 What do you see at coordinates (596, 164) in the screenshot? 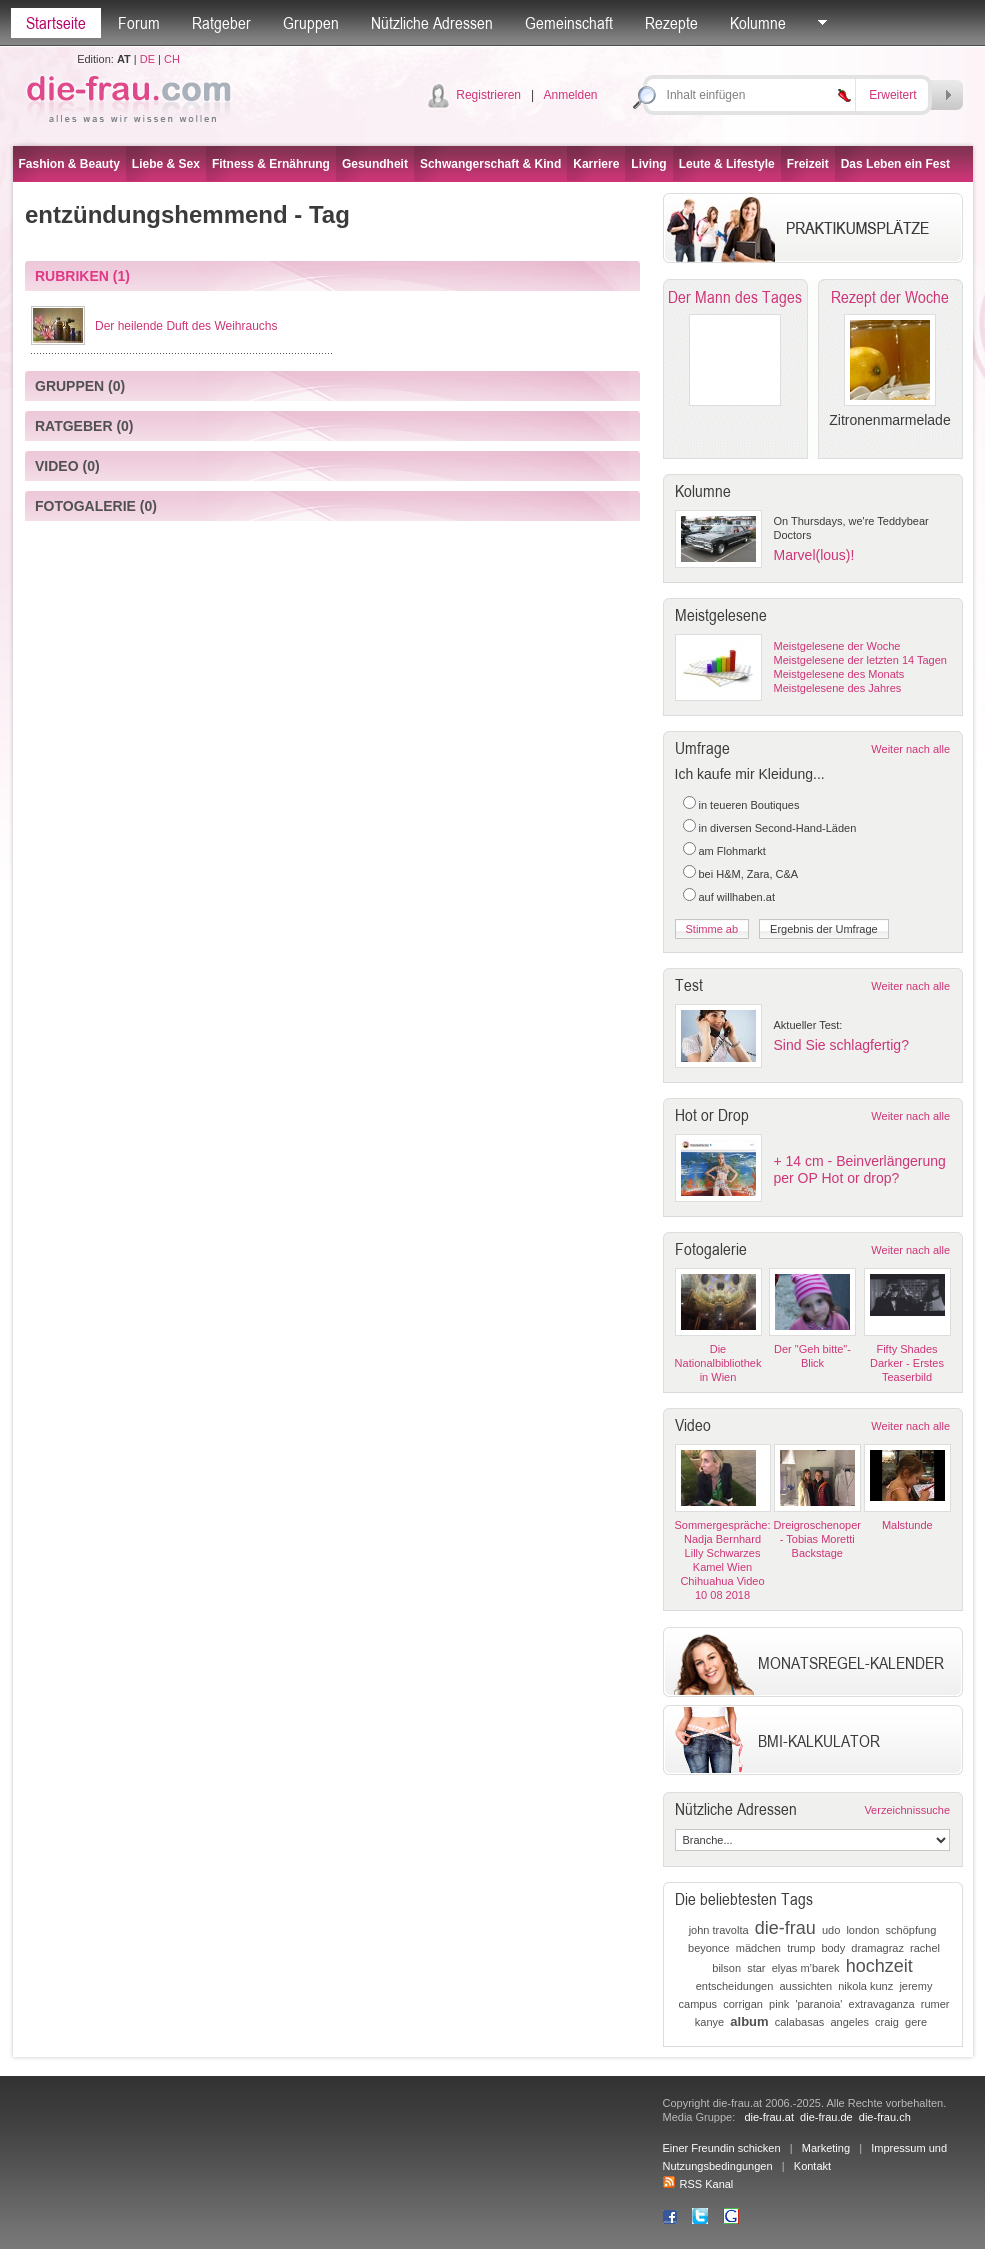
I see `Karriere` at bounding box center [596, 164].